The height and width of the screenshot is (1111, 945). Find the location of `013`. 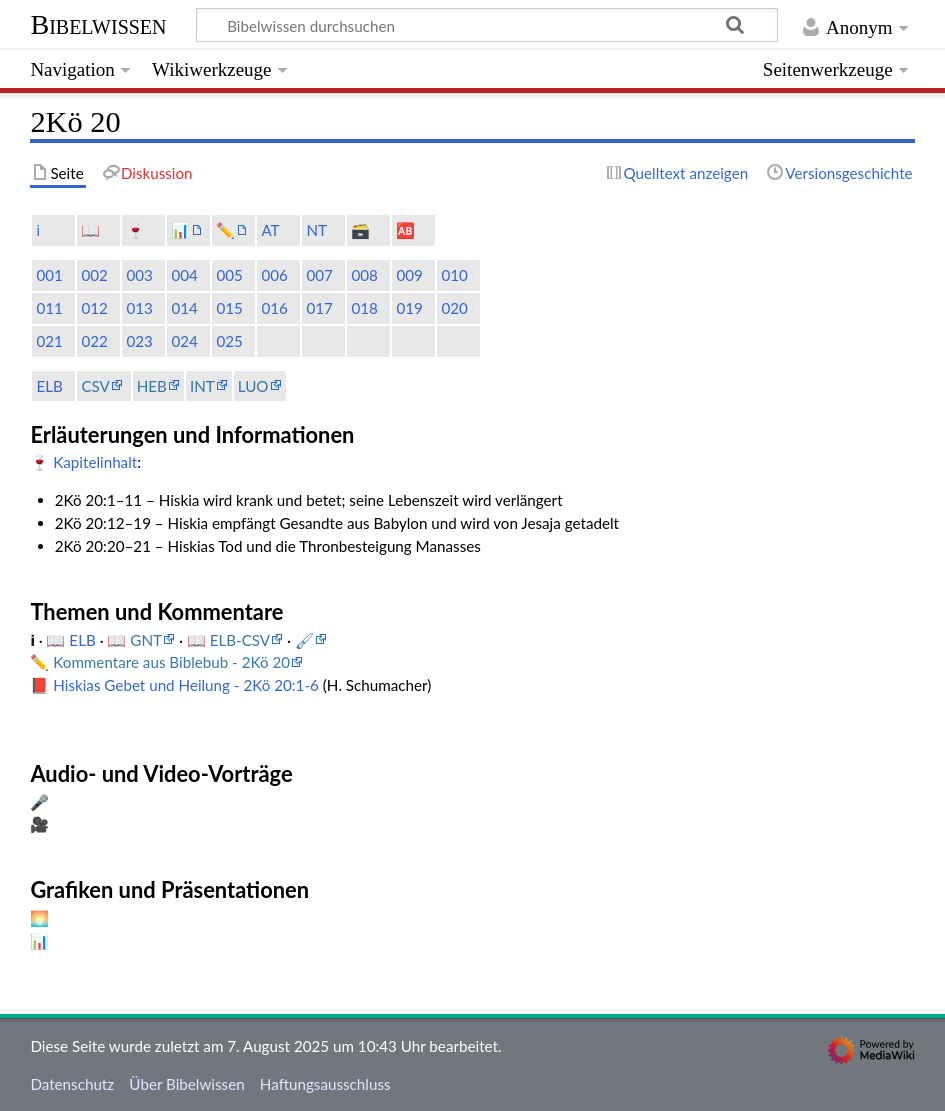

013 is located at coordinates (139, 308).